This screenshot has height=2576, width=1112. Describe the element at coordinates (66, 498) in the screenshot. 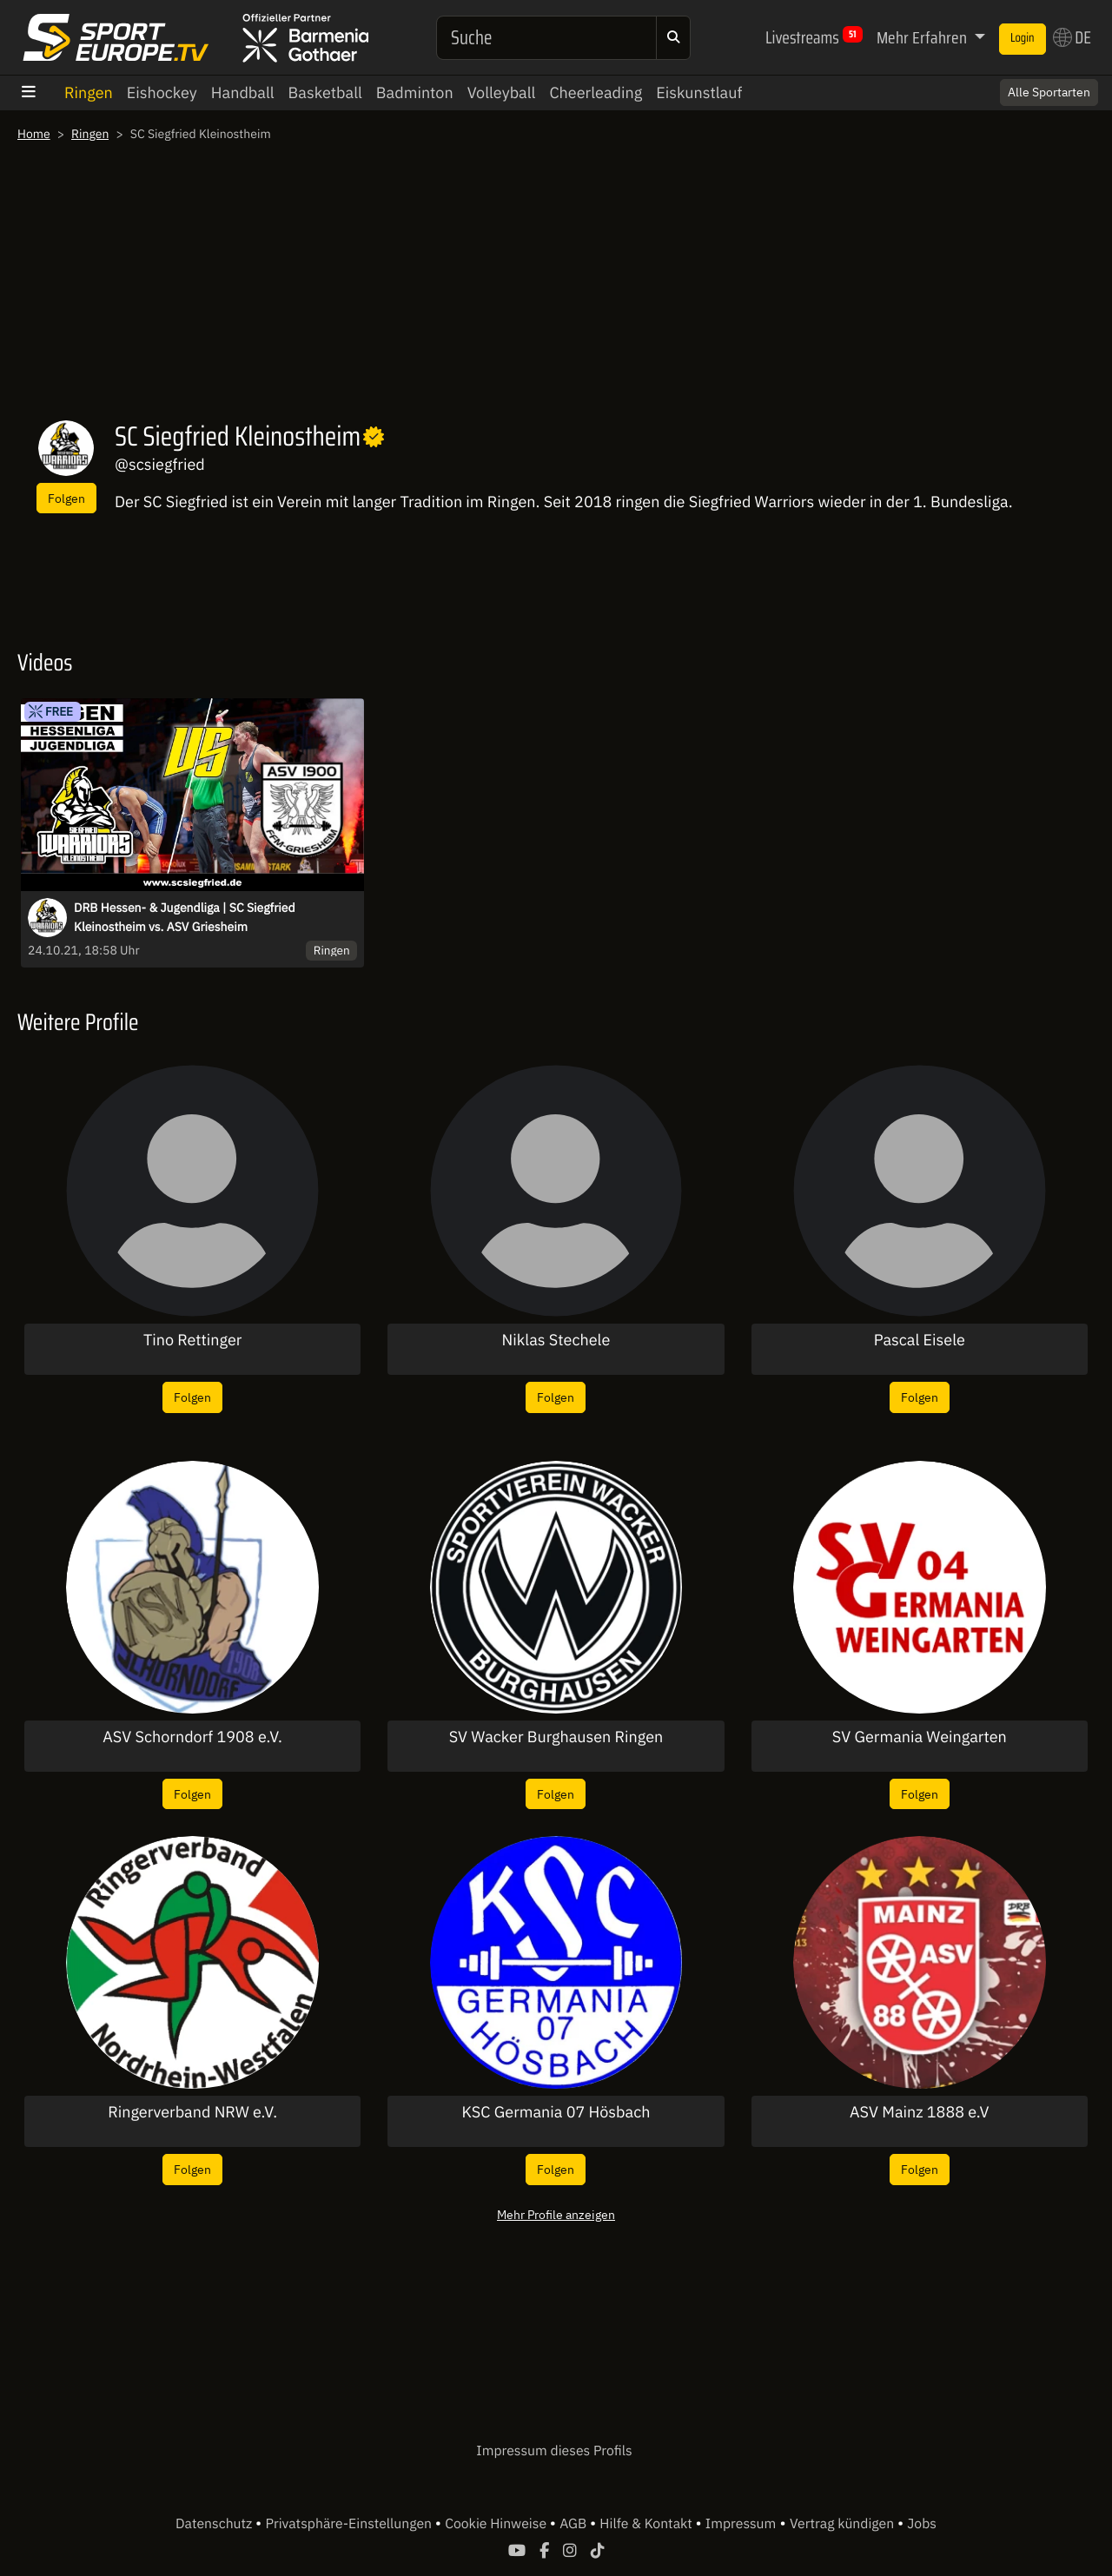

I see `Folgen` at that location.